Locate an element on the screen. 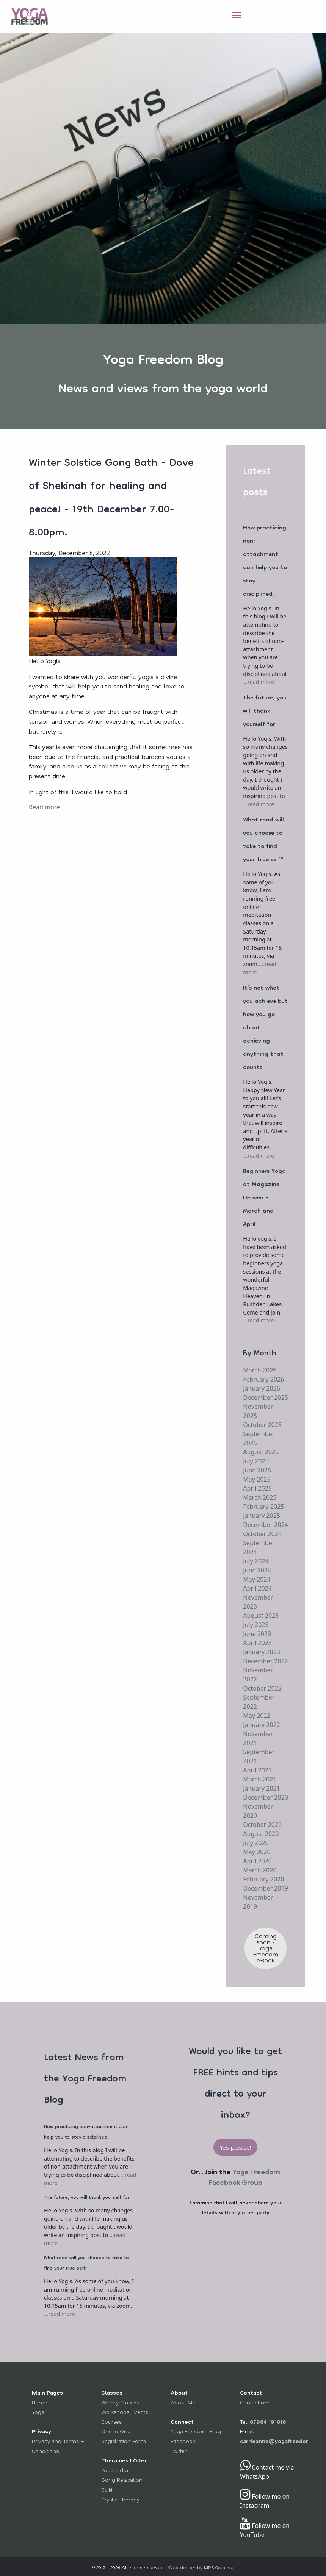 The image size is (326, 2576). February 2025 is located at coordinates (263, 1506).